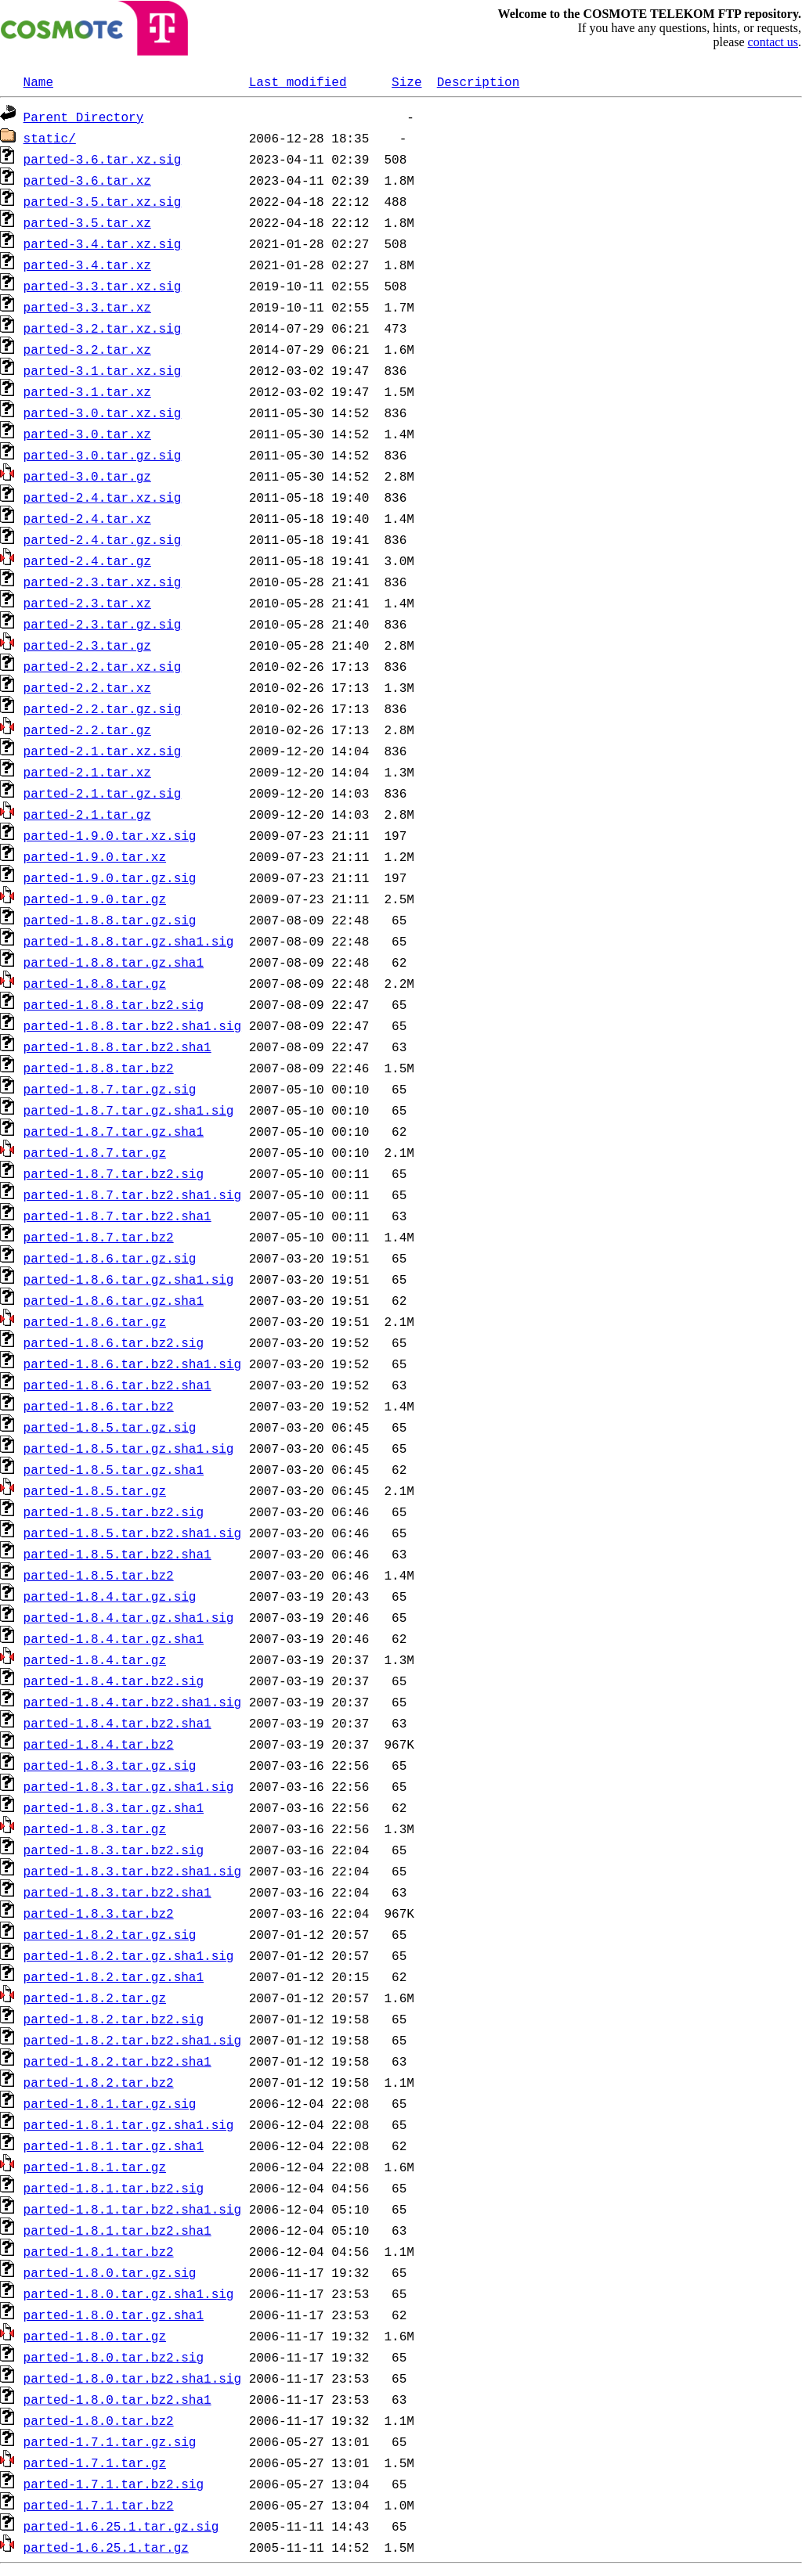 This screenshot has width=802, height=2576. Describe the element at coordinates (132, 1870) in the screenshot. I see `parted-1.8.3.tar.bz2.sha1.sig` at that location.